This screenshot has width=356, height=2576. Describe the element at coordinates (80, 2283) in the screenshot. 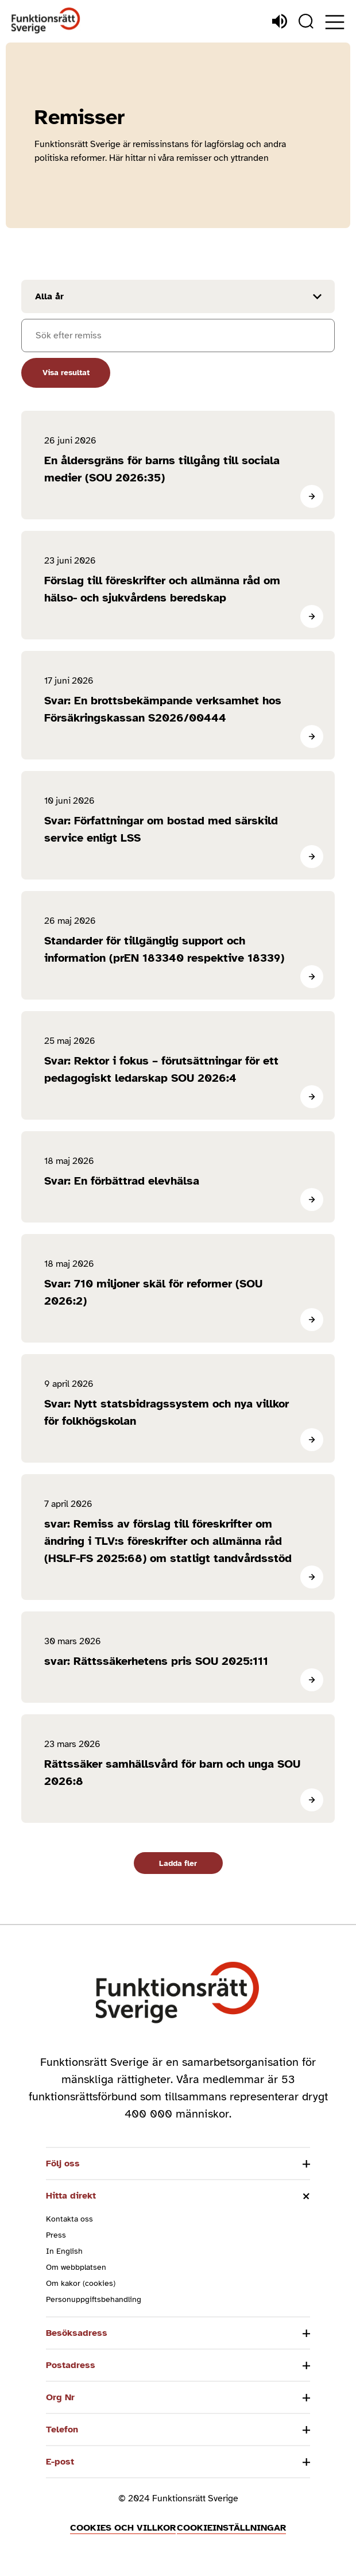

I see `Om kakor (cookies)` at that location.